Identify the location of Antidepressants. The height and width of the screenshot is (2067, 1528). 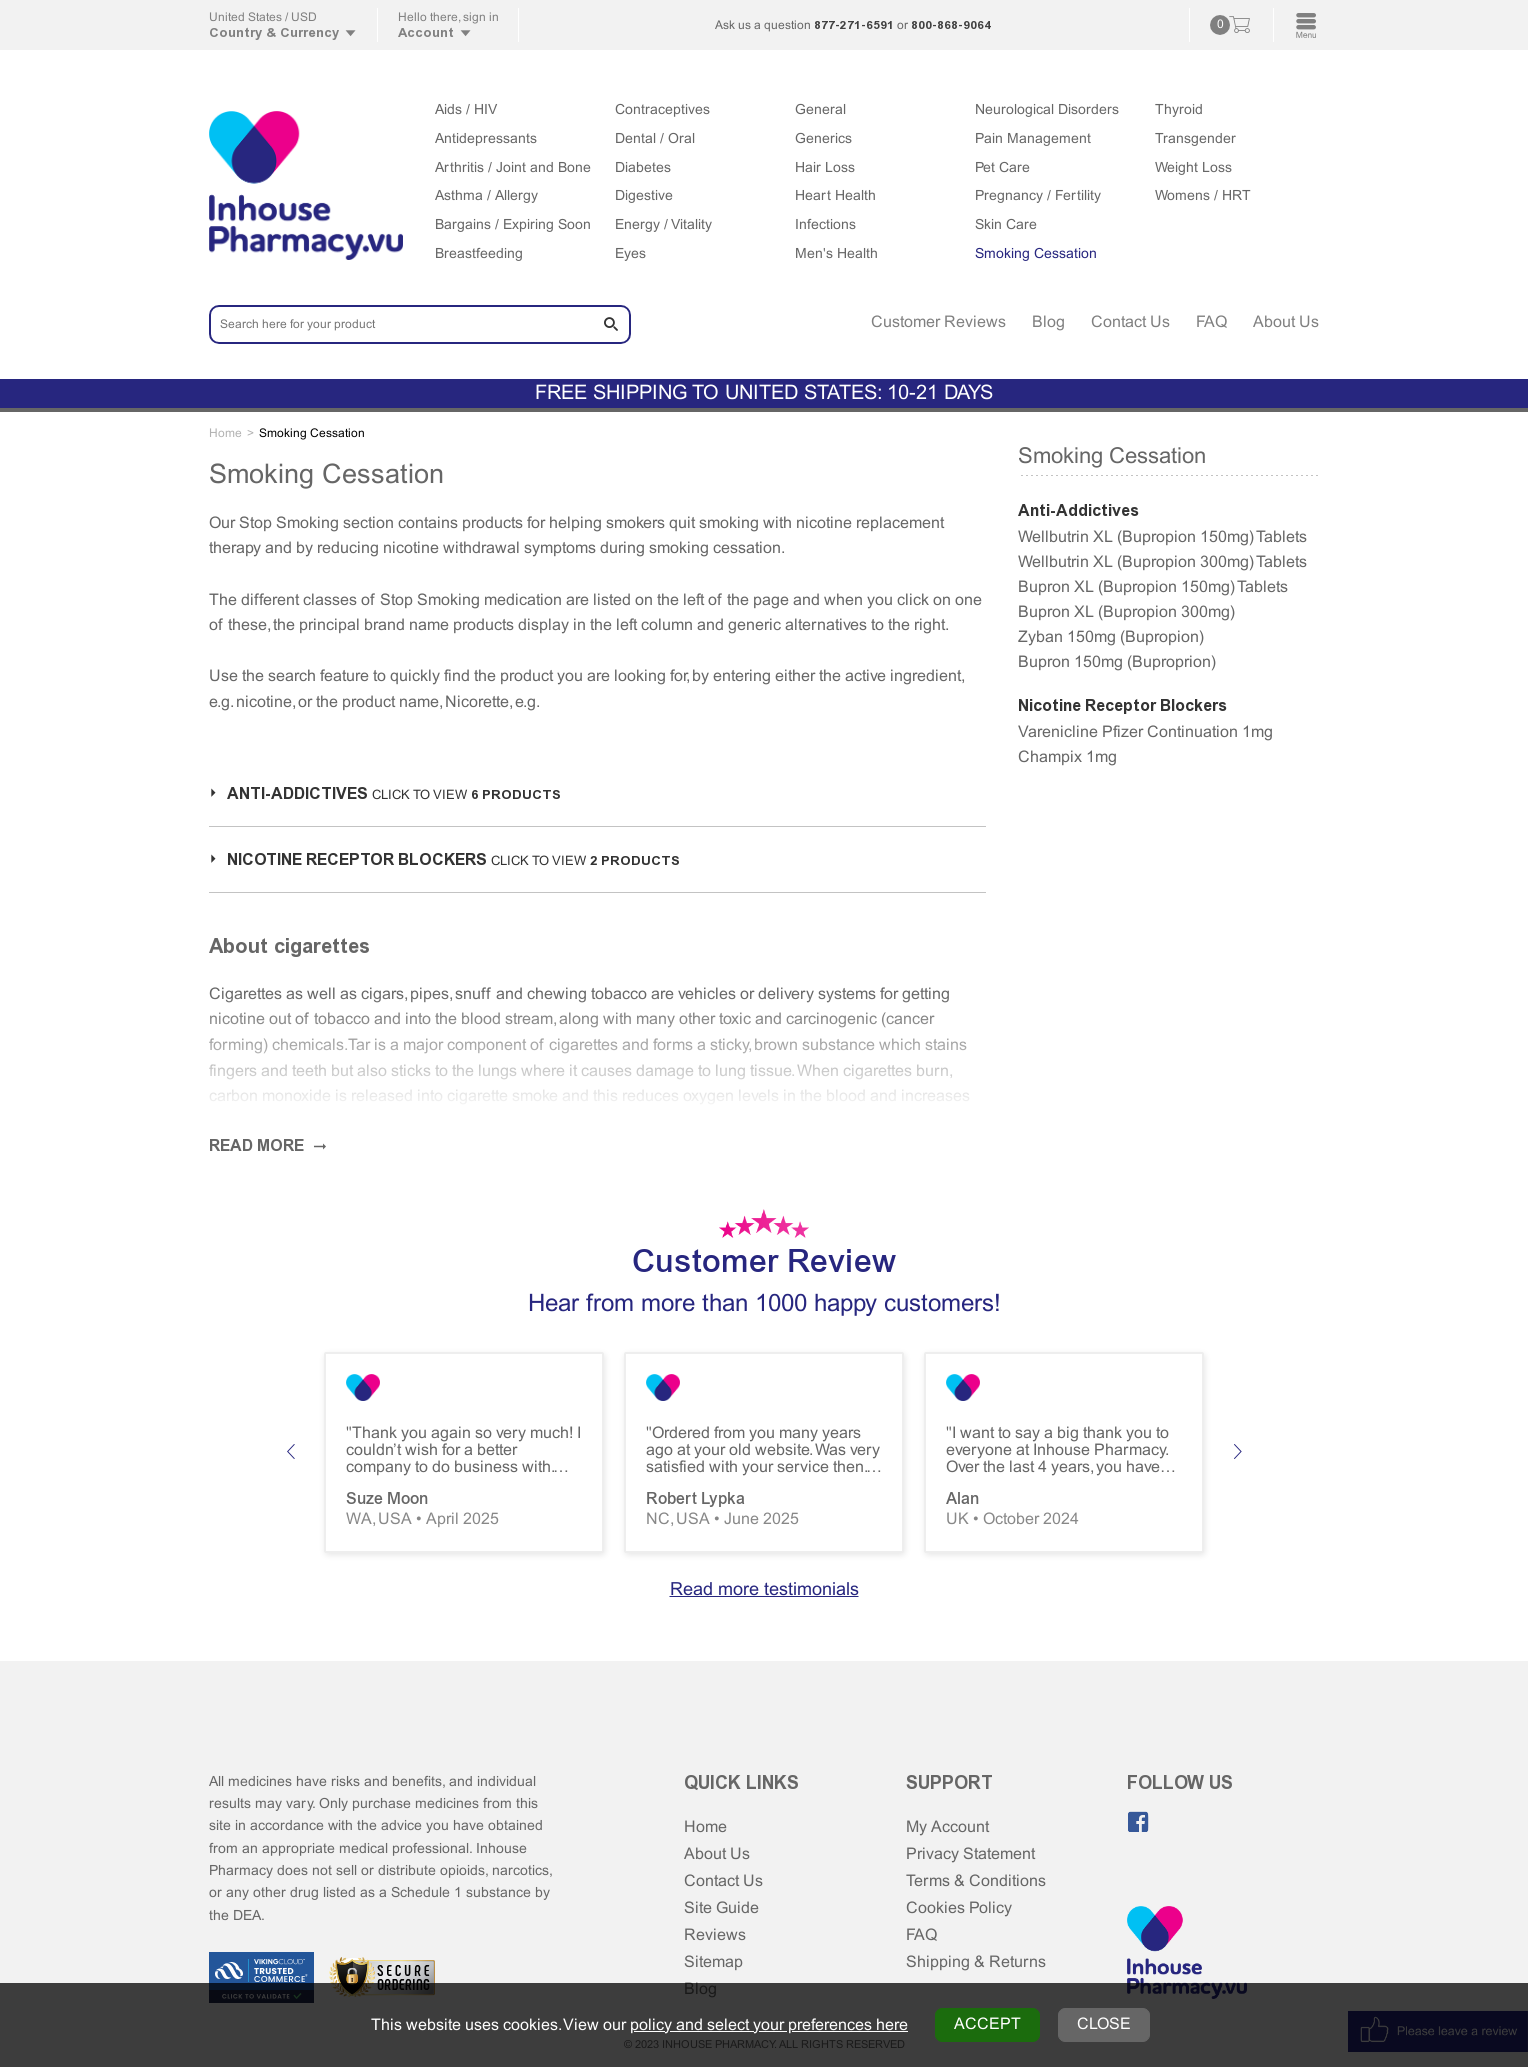
(486, 139).